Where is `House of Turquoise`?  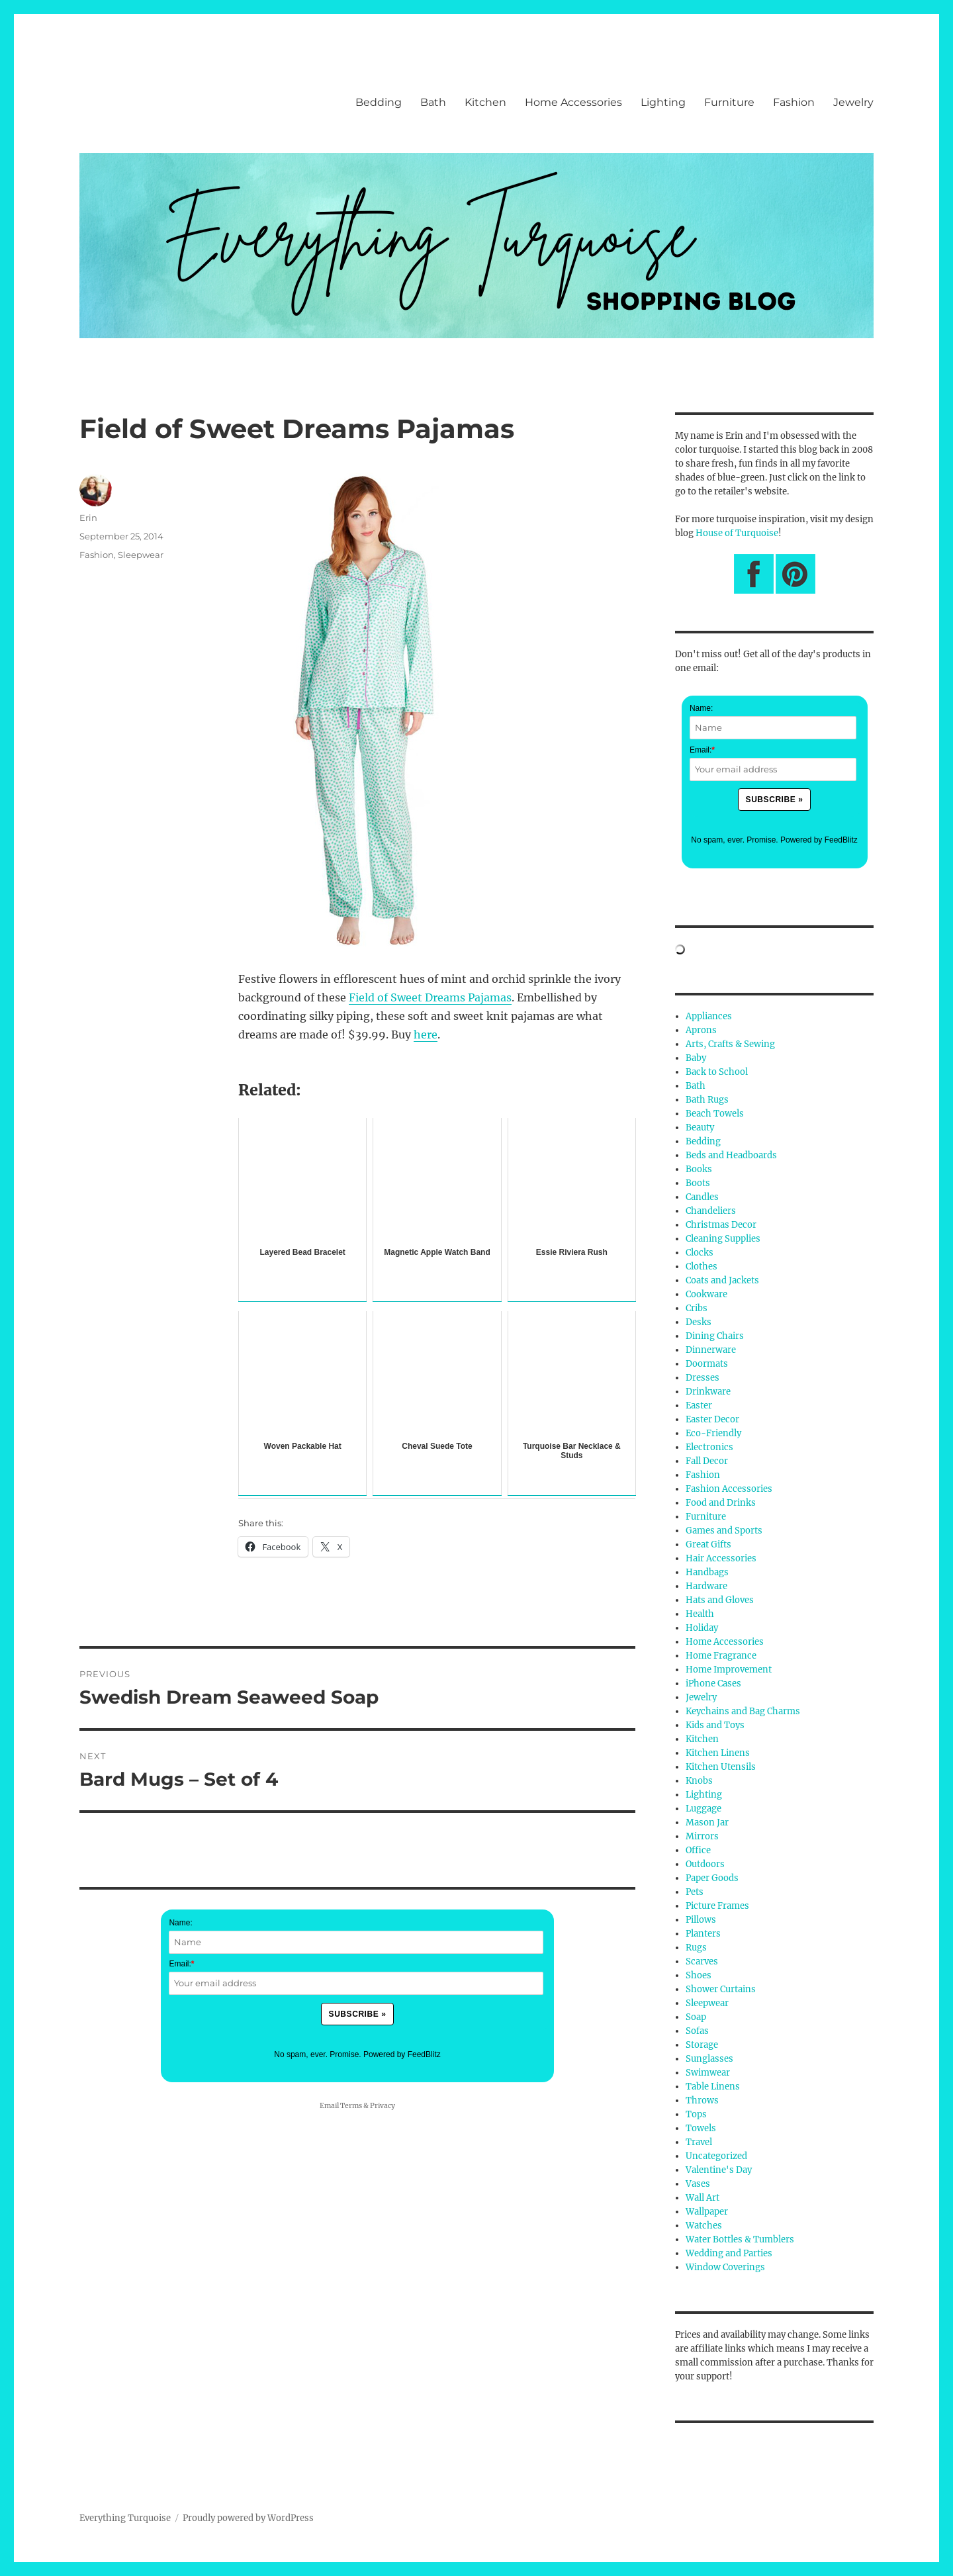 House of Turquoise is located at coordinates (737, 533).